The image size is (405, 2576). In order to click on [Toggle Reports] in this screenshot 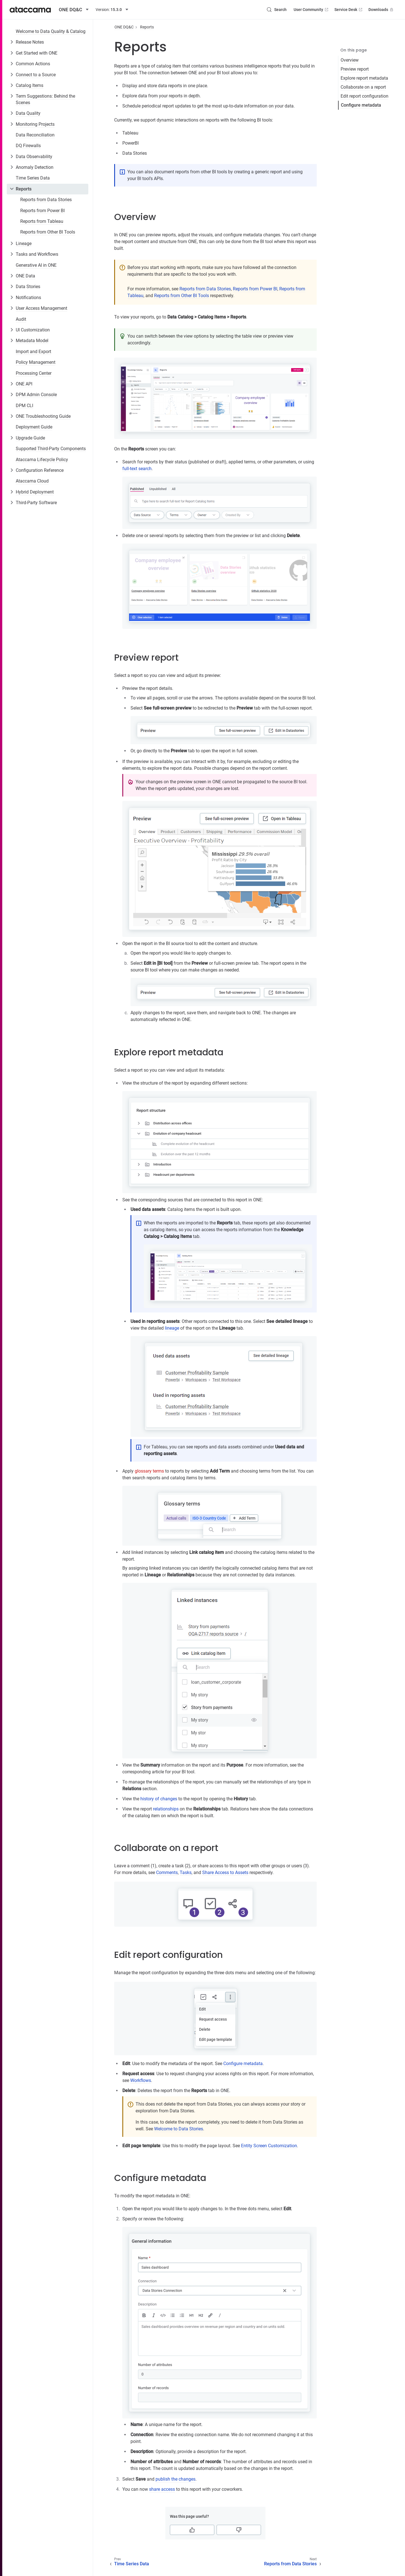, I will do `click(12, 189)`.